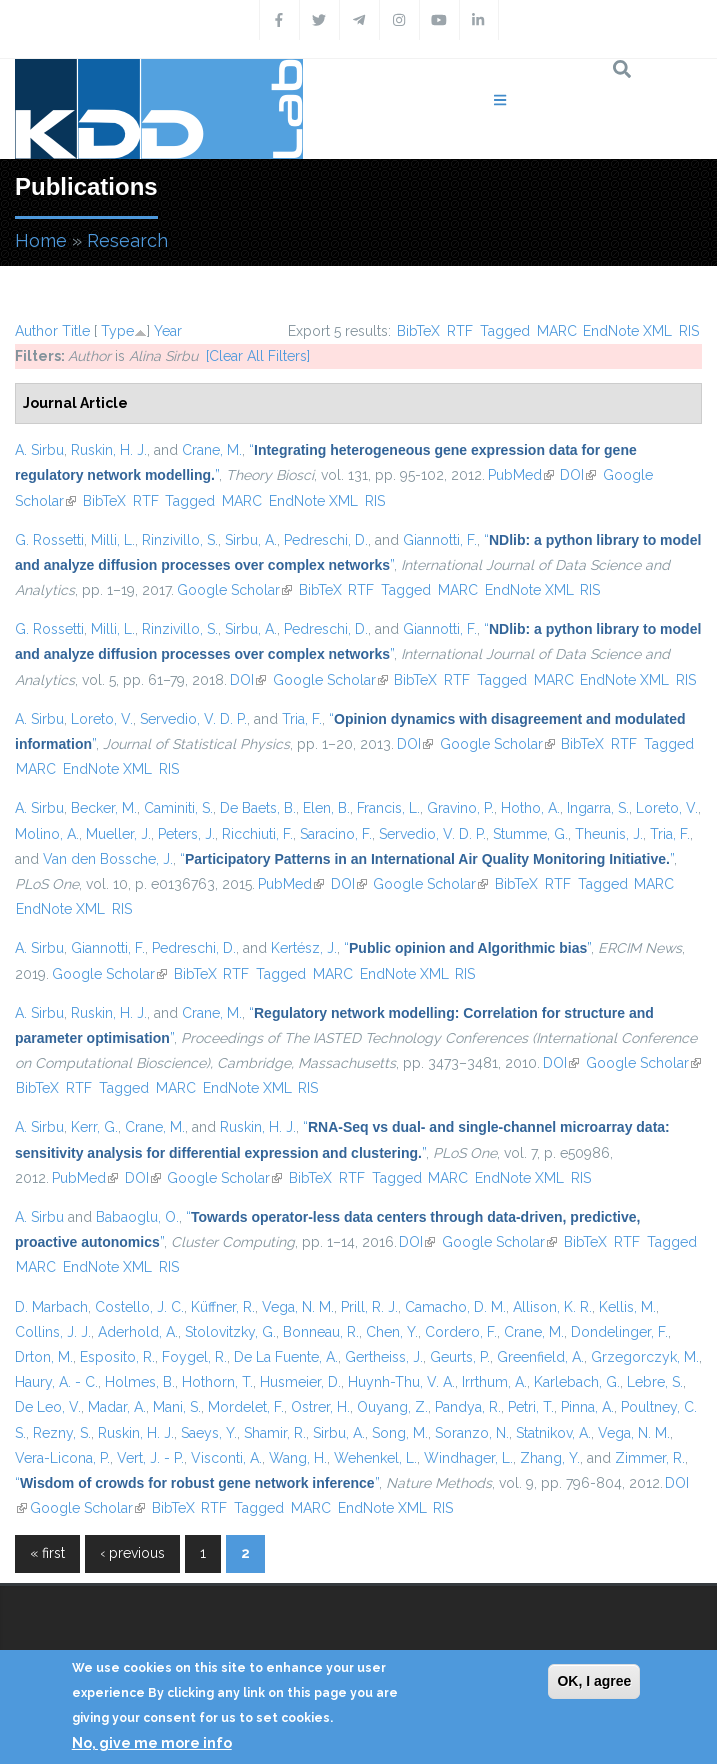 The width and height of the screenshot is (717, 1764). What do you see at coordinates (251, 540) in the screenshot?
I see `Sirbu, A.` at bounding box center [251, 540].